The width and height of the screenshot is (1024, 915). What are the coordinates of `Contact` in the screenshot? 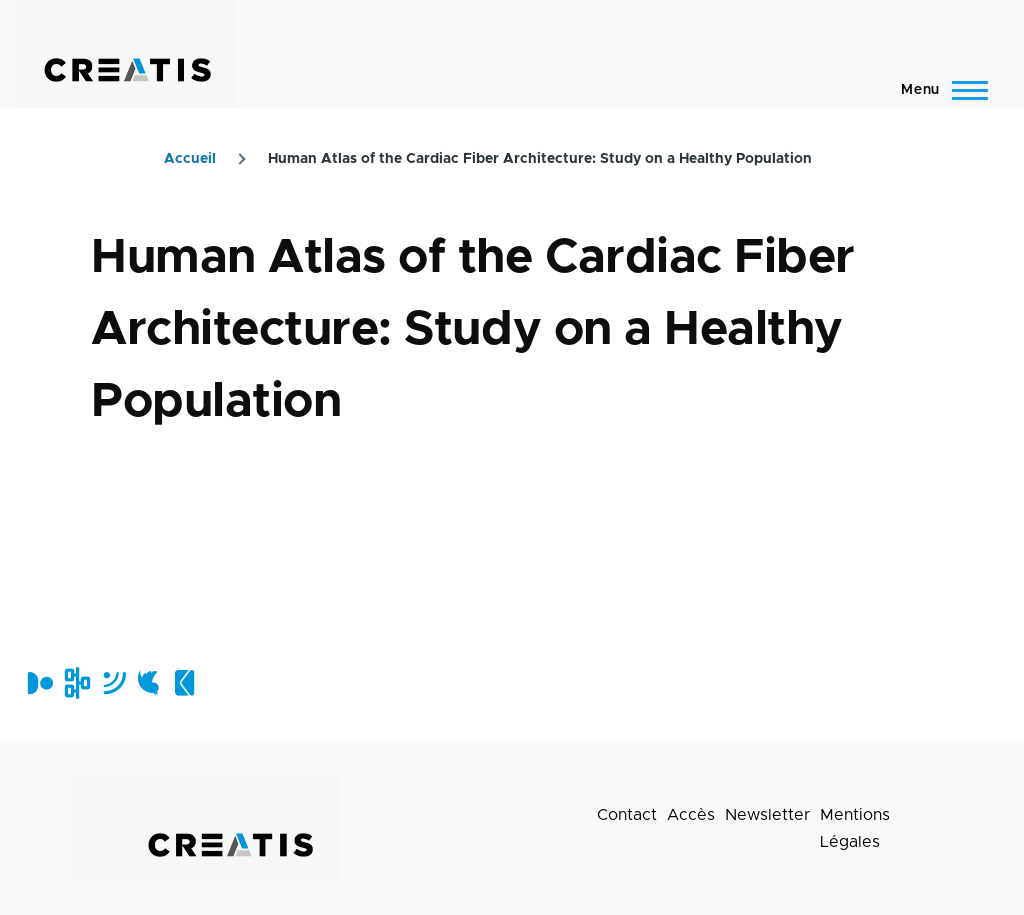 It's located at (627, 815).